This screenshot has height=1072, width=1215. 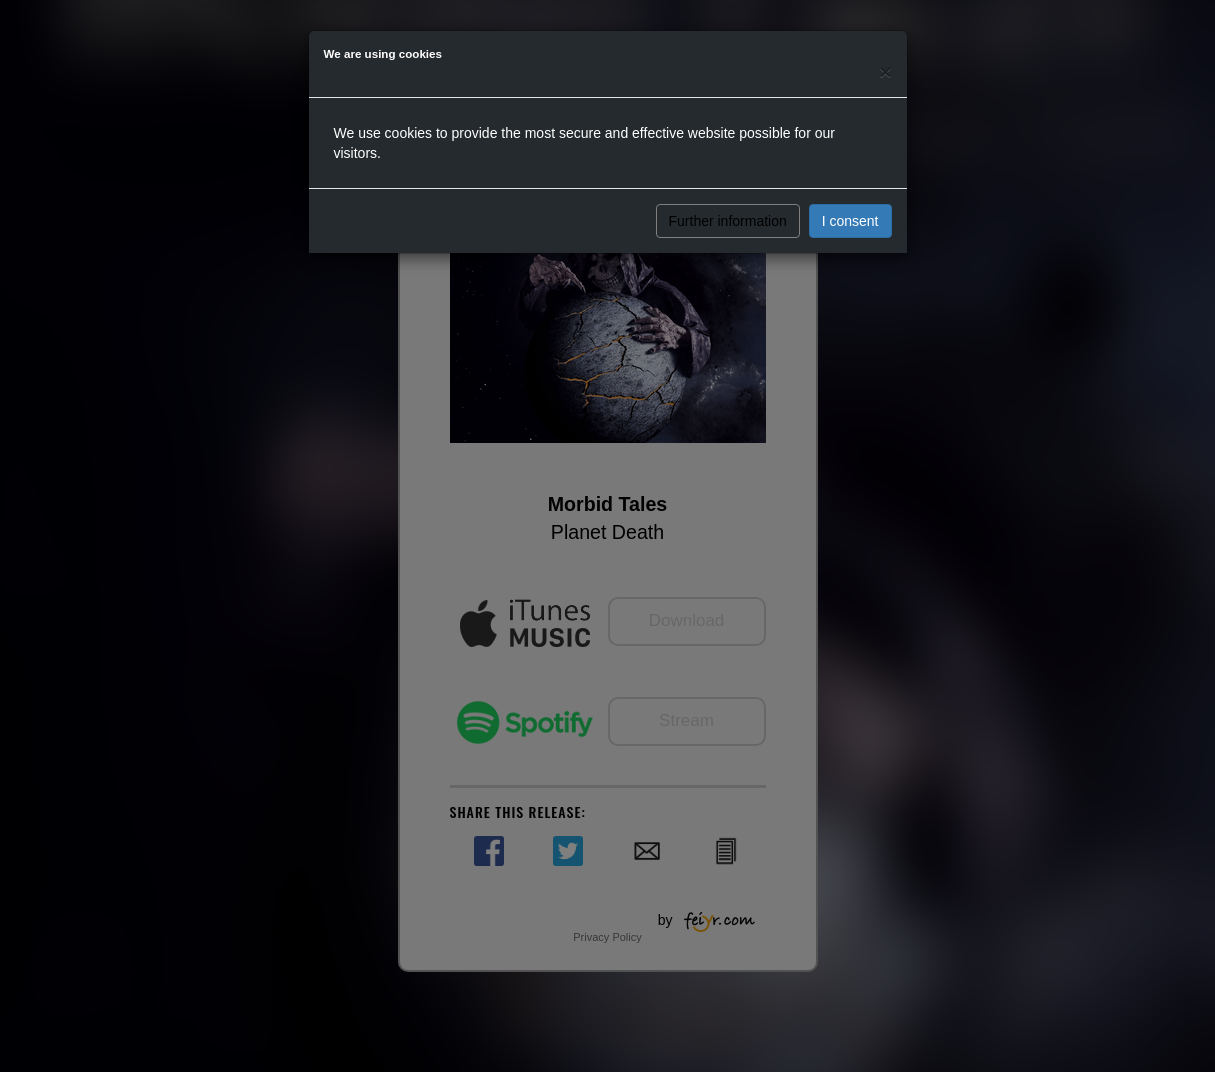 What do you see at coordinates (728, 221) in the screenshot?
I see `Further information [button]` at bounding box center [728, 221].